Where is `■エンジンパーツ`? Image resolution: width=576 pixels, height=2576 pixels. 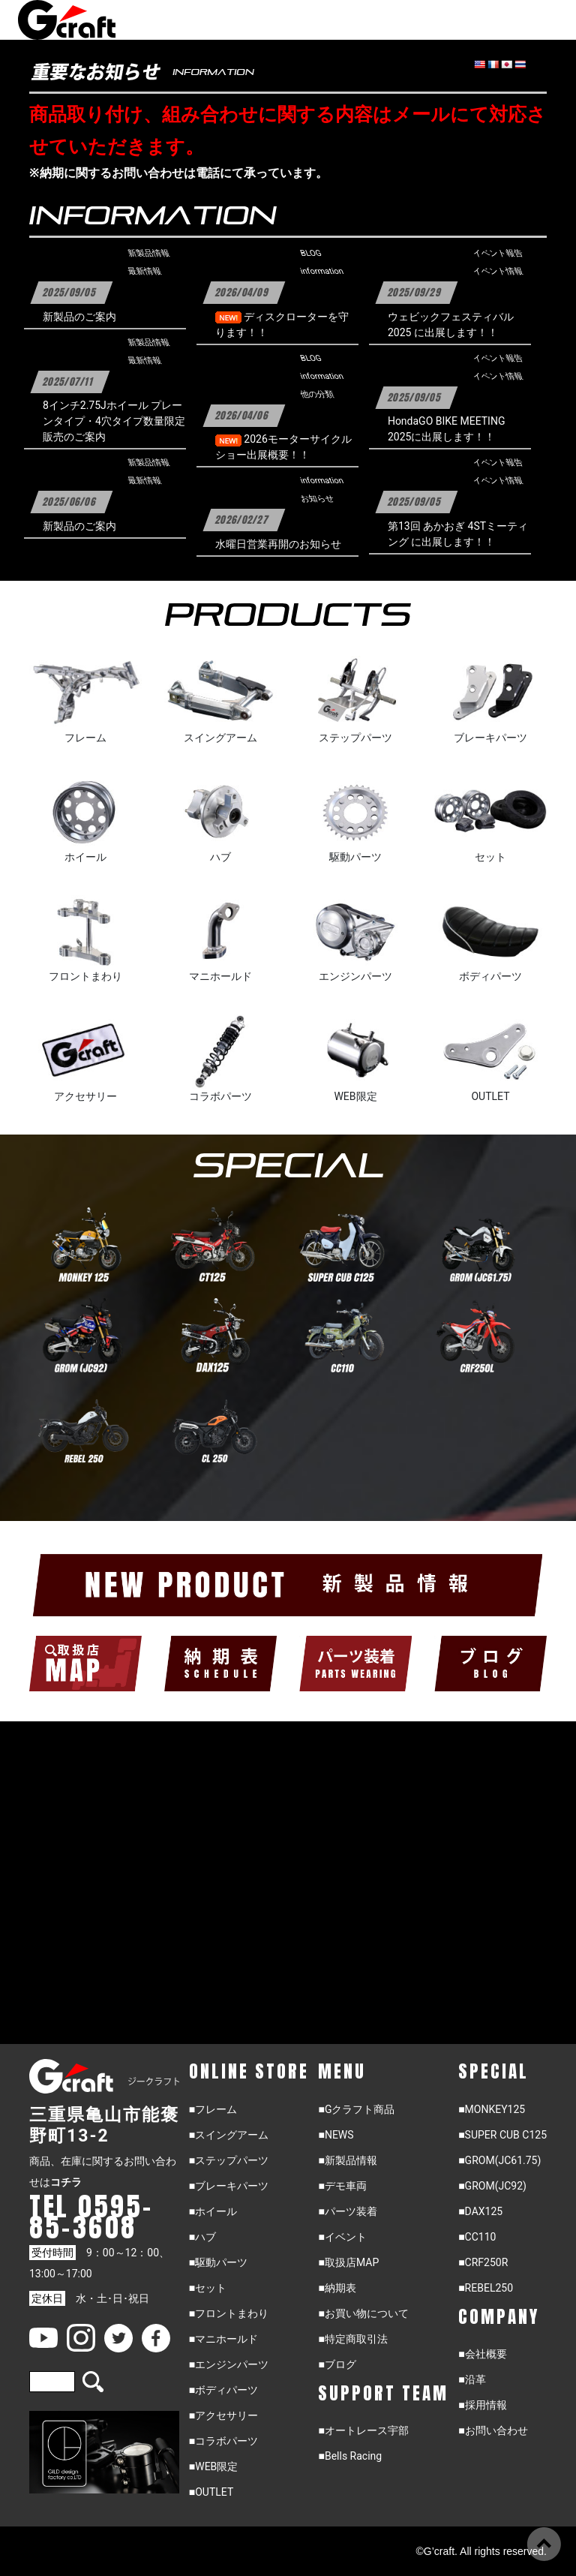 ■エンジンパーツ is located at coordinates (228, 2364).